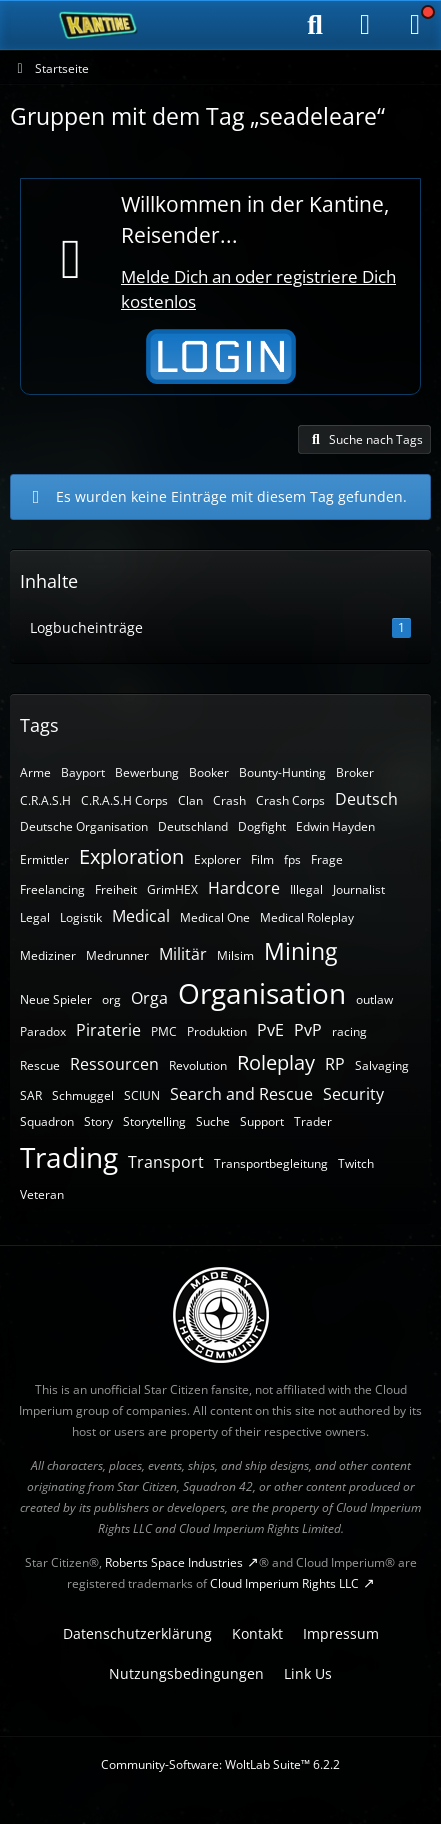  I want to click on Neue Spieler, so click(56, 999).